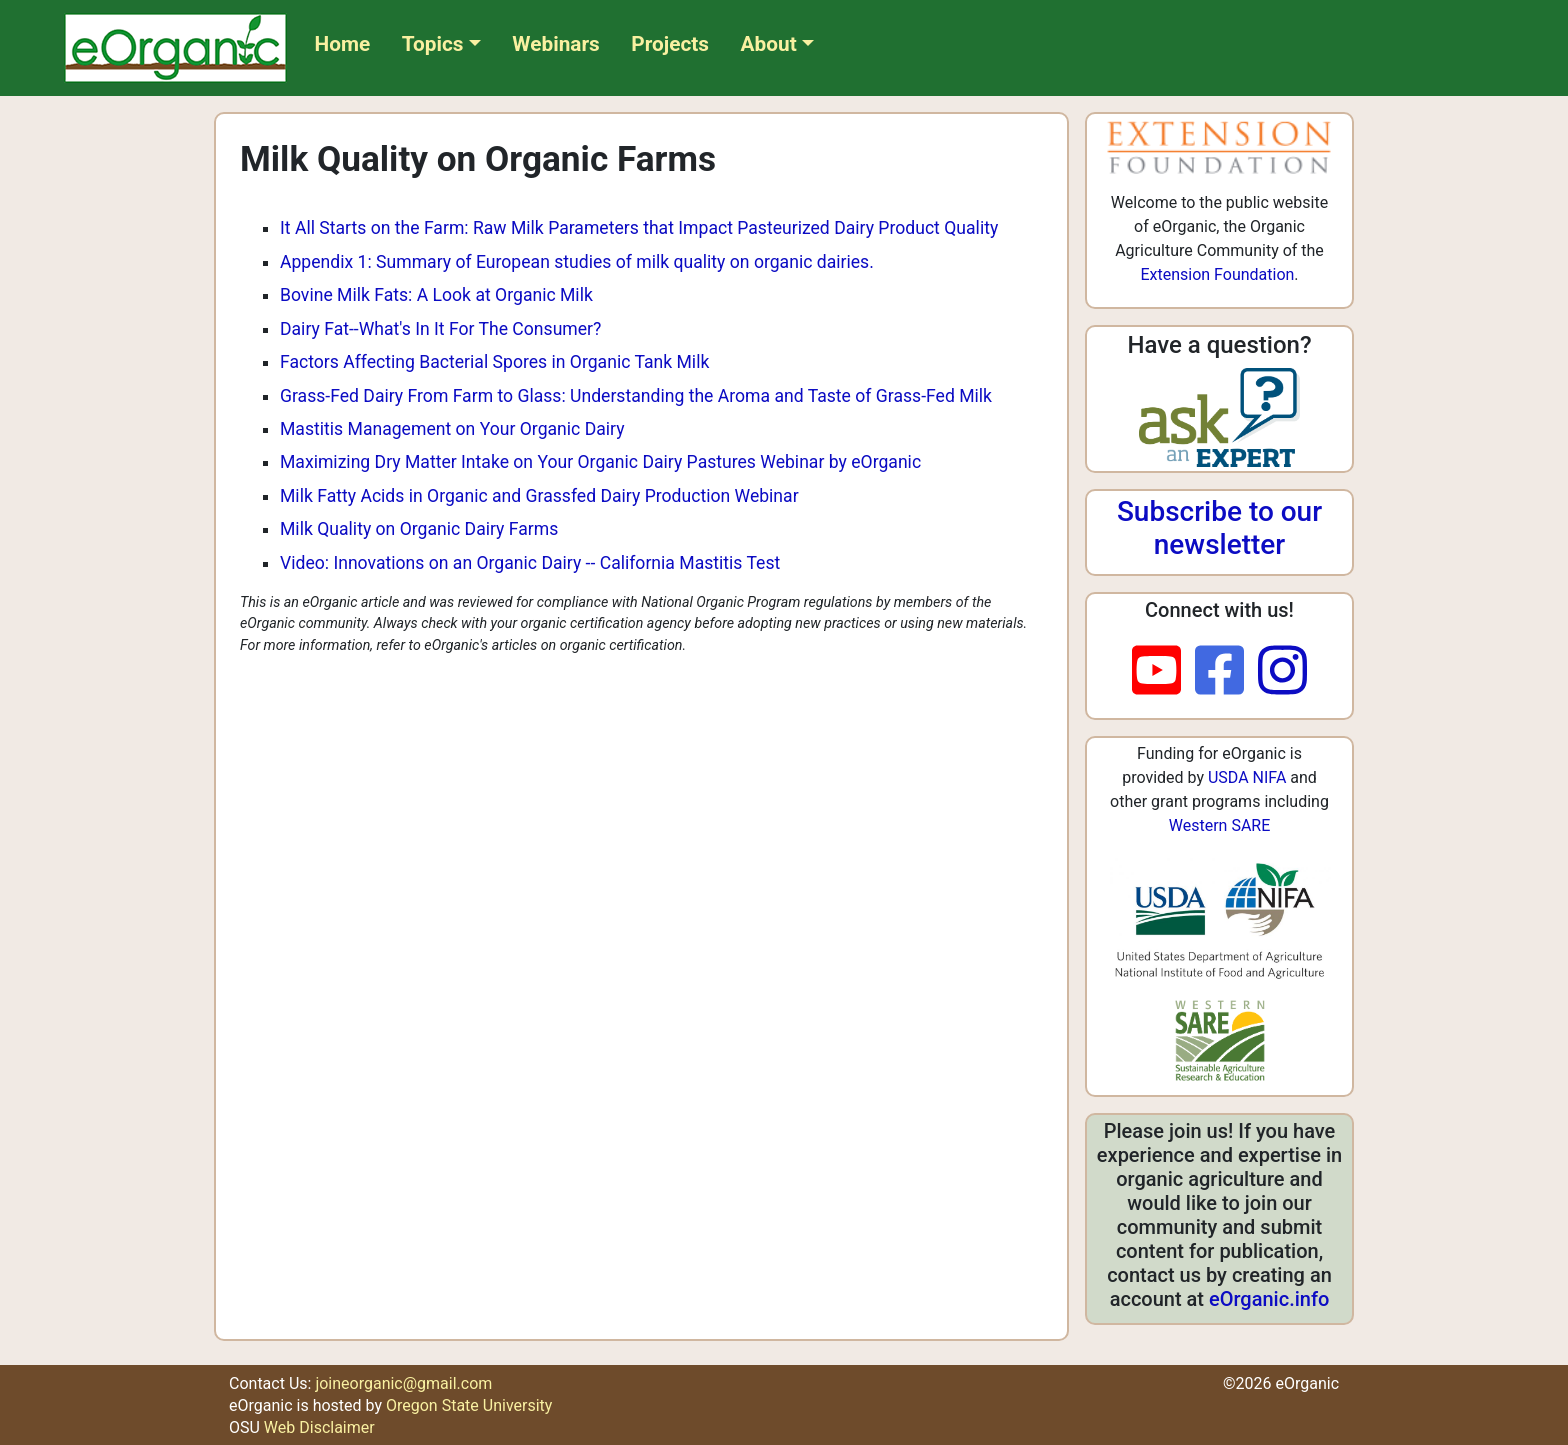 This screenshot has width=1568, height=1445. Describe the element at coordinates (1217, 274) in the screenshot. I see `Extension Foundation` at that location.